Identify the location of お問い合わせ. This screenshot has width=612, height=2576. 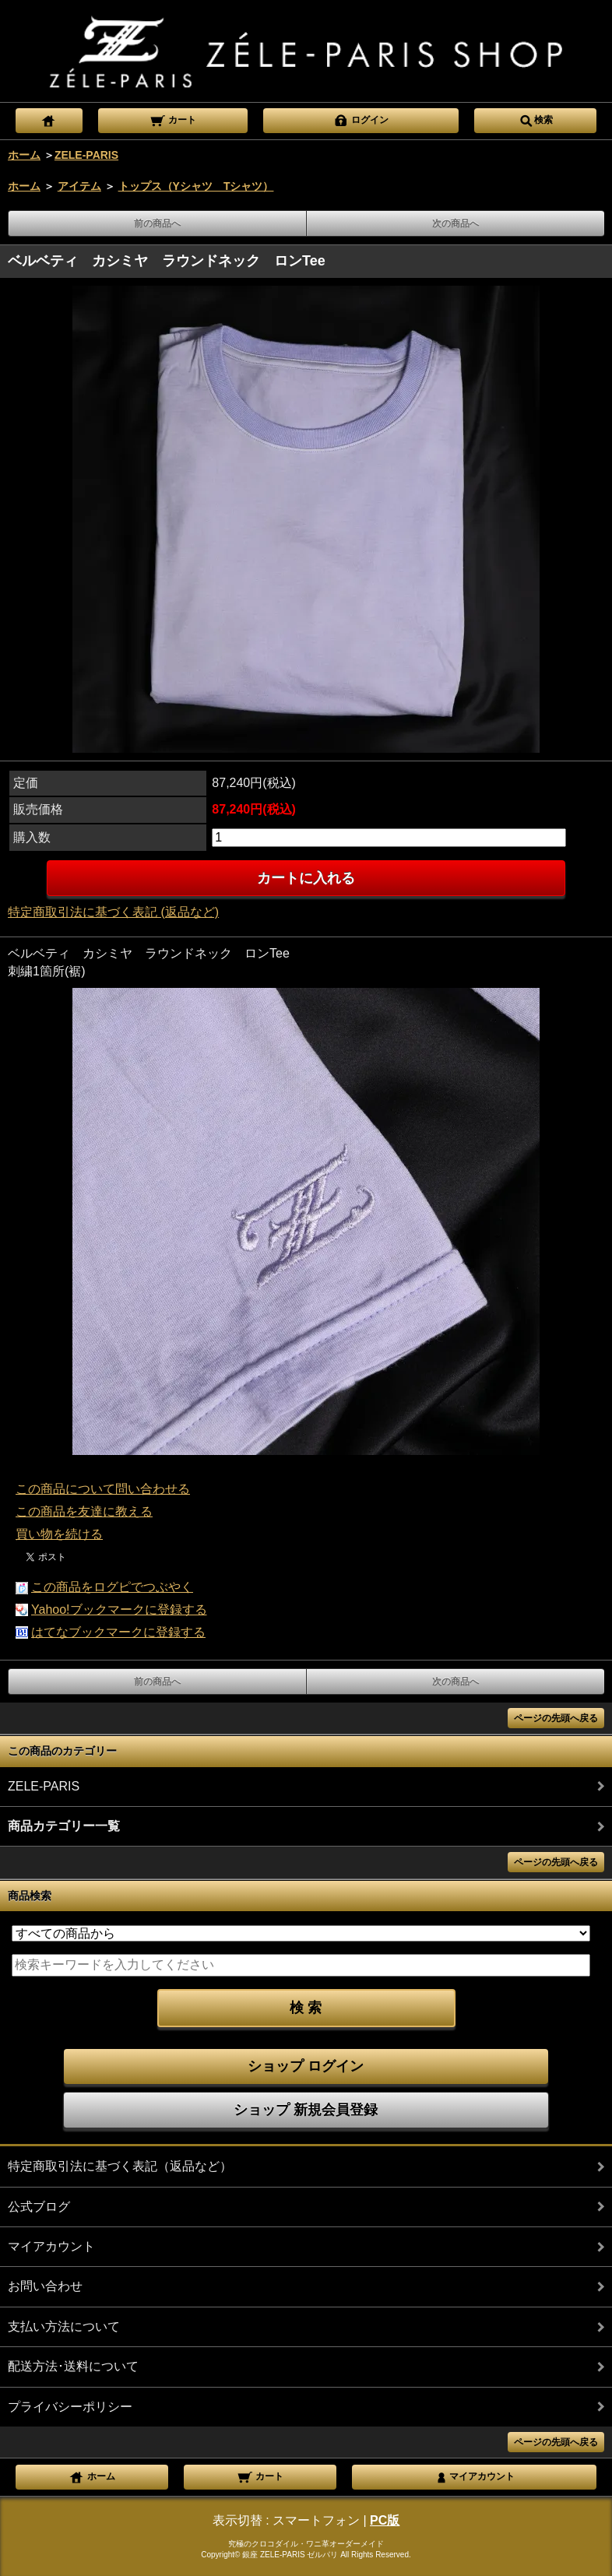
(45, 2286).